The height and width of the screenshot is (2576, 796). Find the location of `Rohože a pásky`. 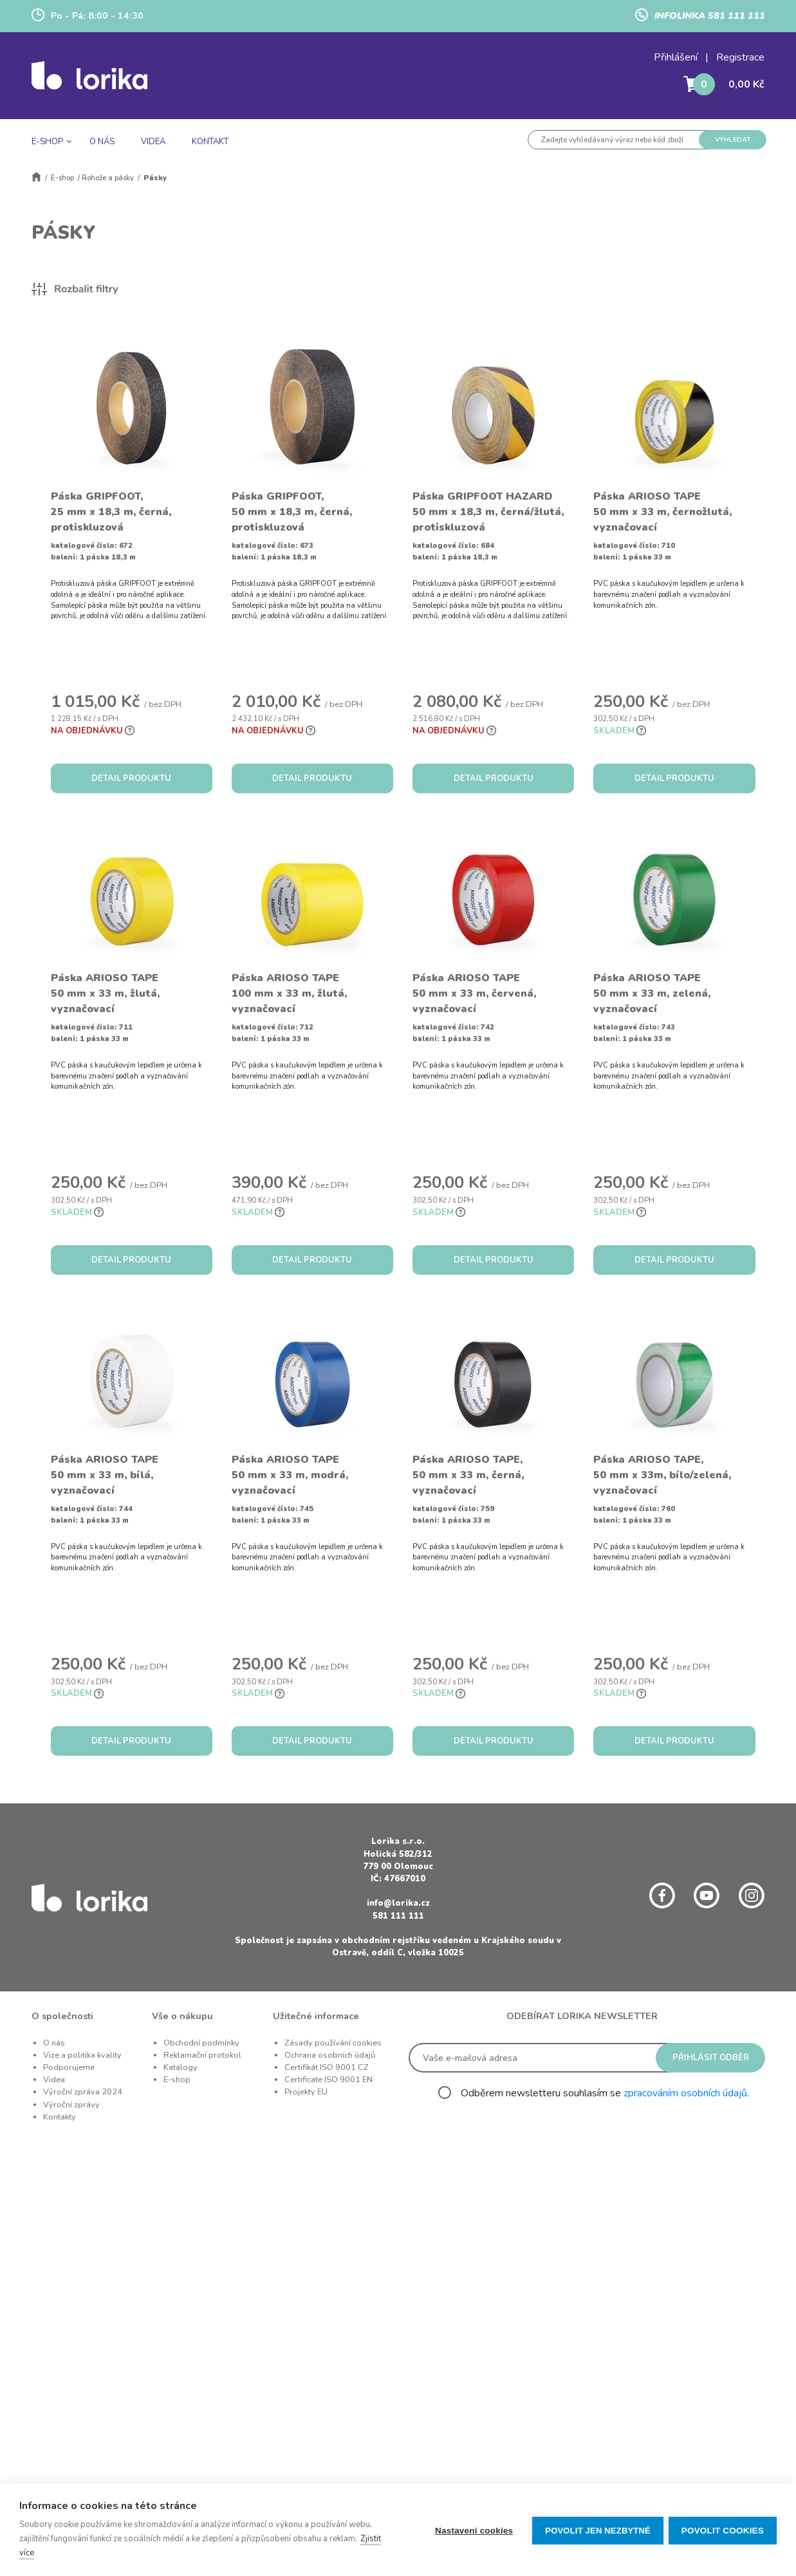

Rohože a pásky is located at coordinates (108, 178).